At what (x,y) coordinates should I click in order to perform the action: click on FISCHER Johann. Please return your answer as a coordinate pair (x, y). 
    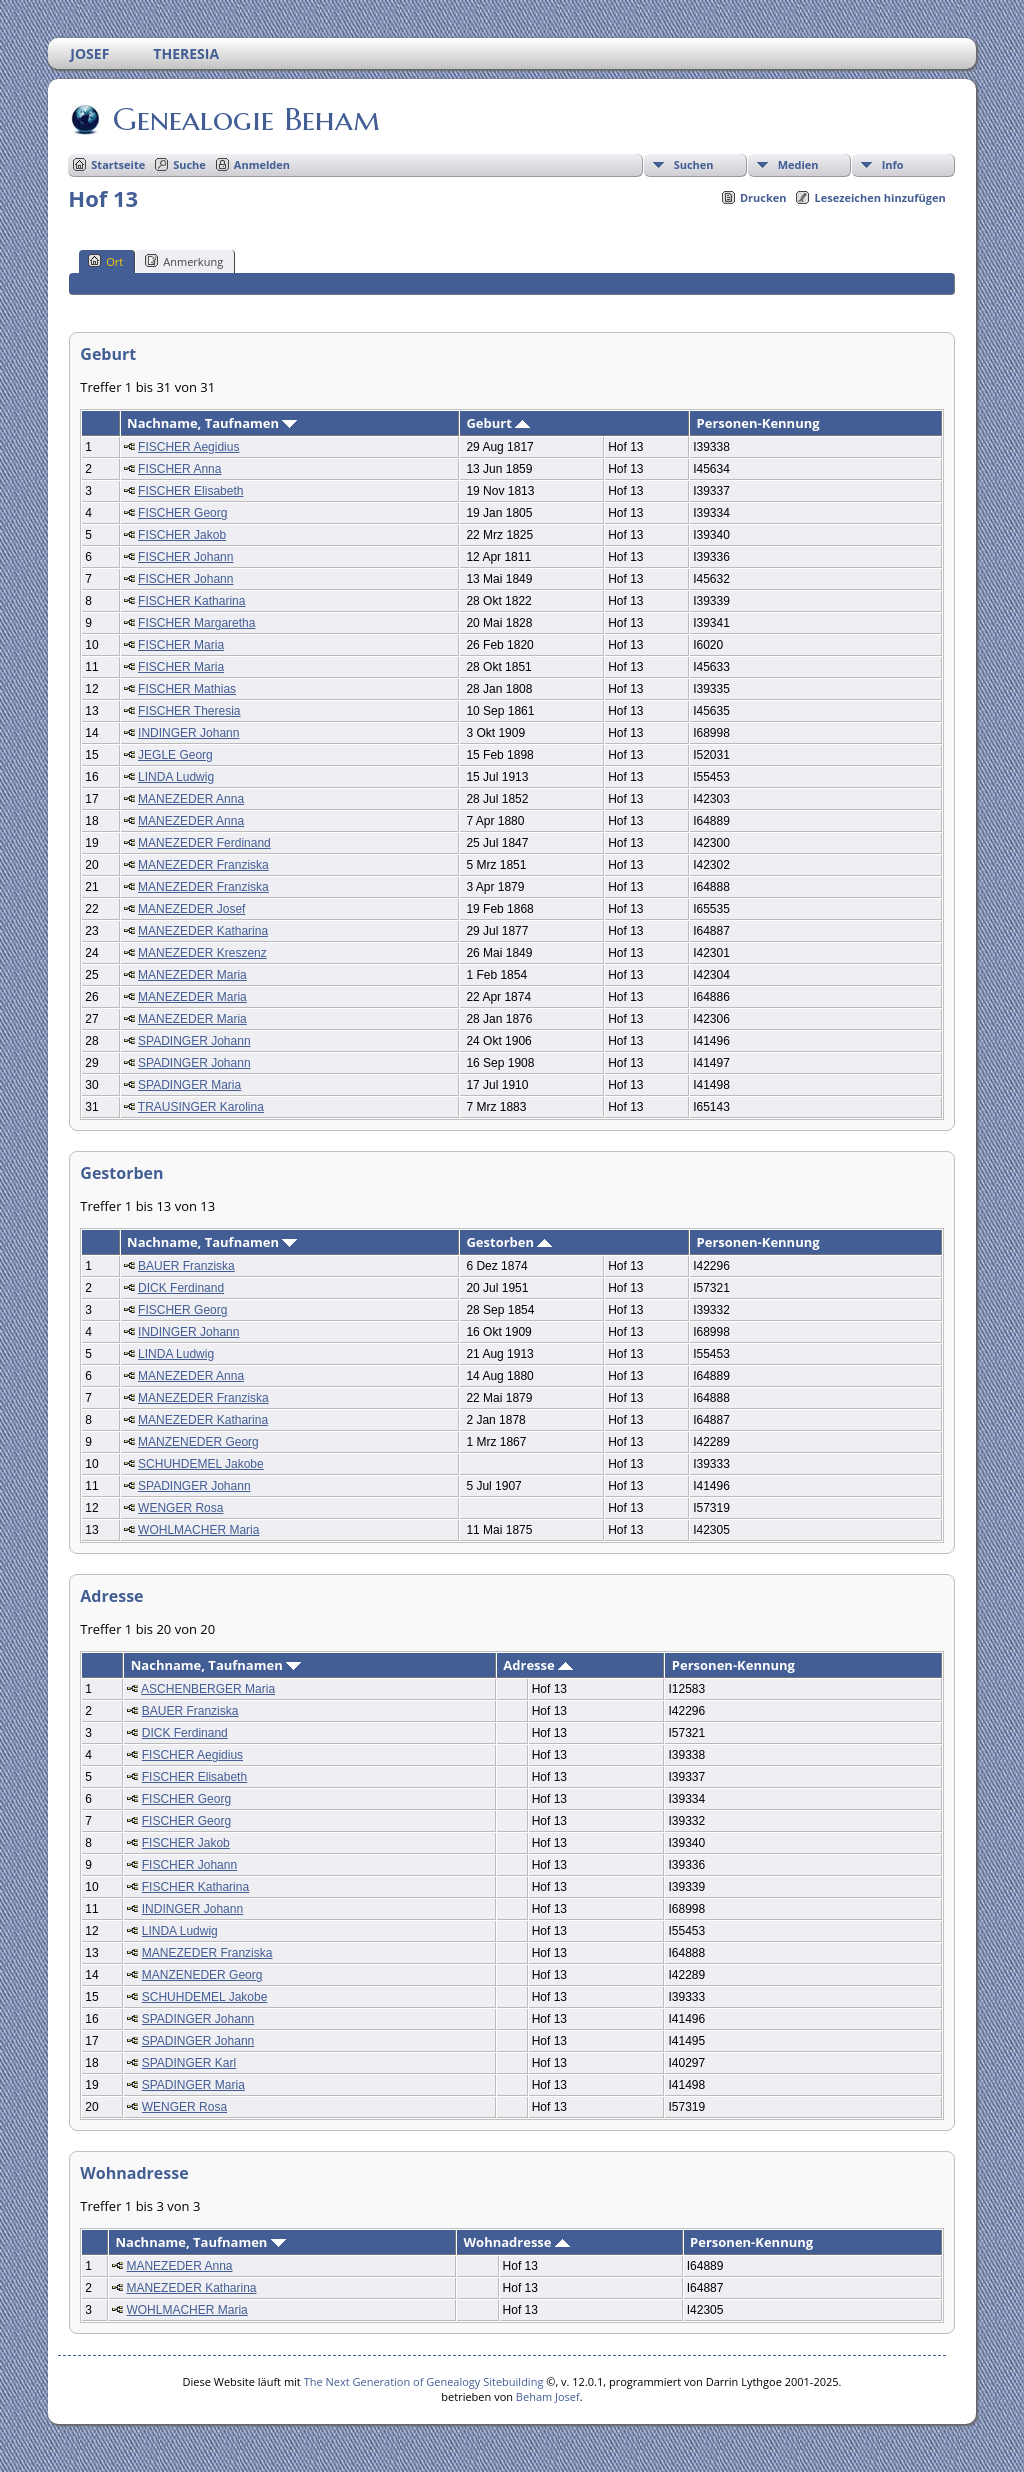
    Looking at the image, I should click on (185, 557).